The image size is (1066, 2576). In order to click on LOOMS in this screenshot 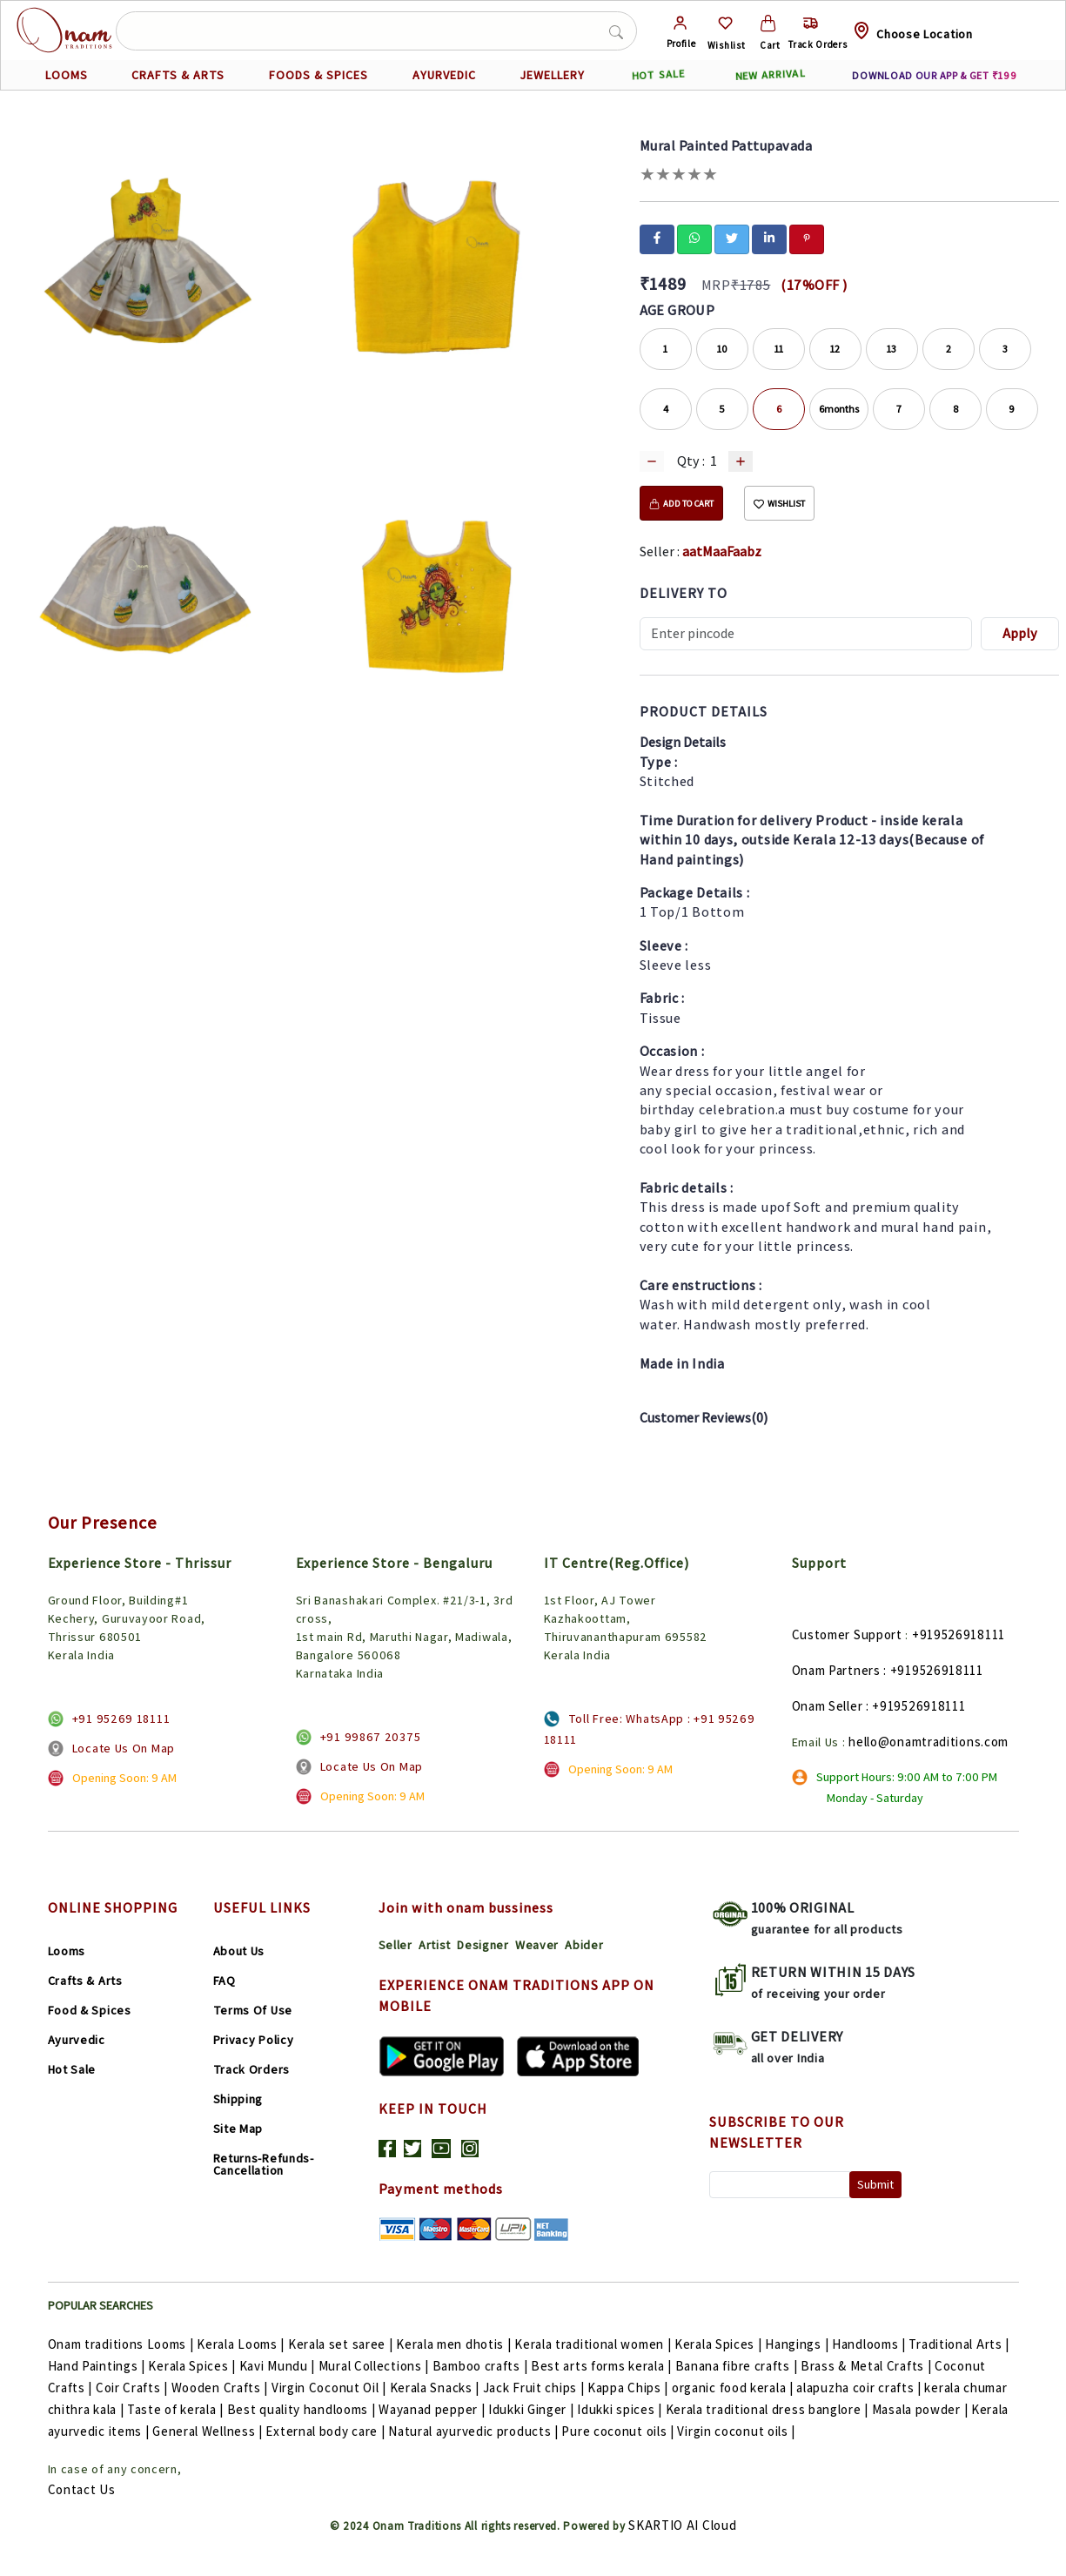, I will do `click(66, 75)`.